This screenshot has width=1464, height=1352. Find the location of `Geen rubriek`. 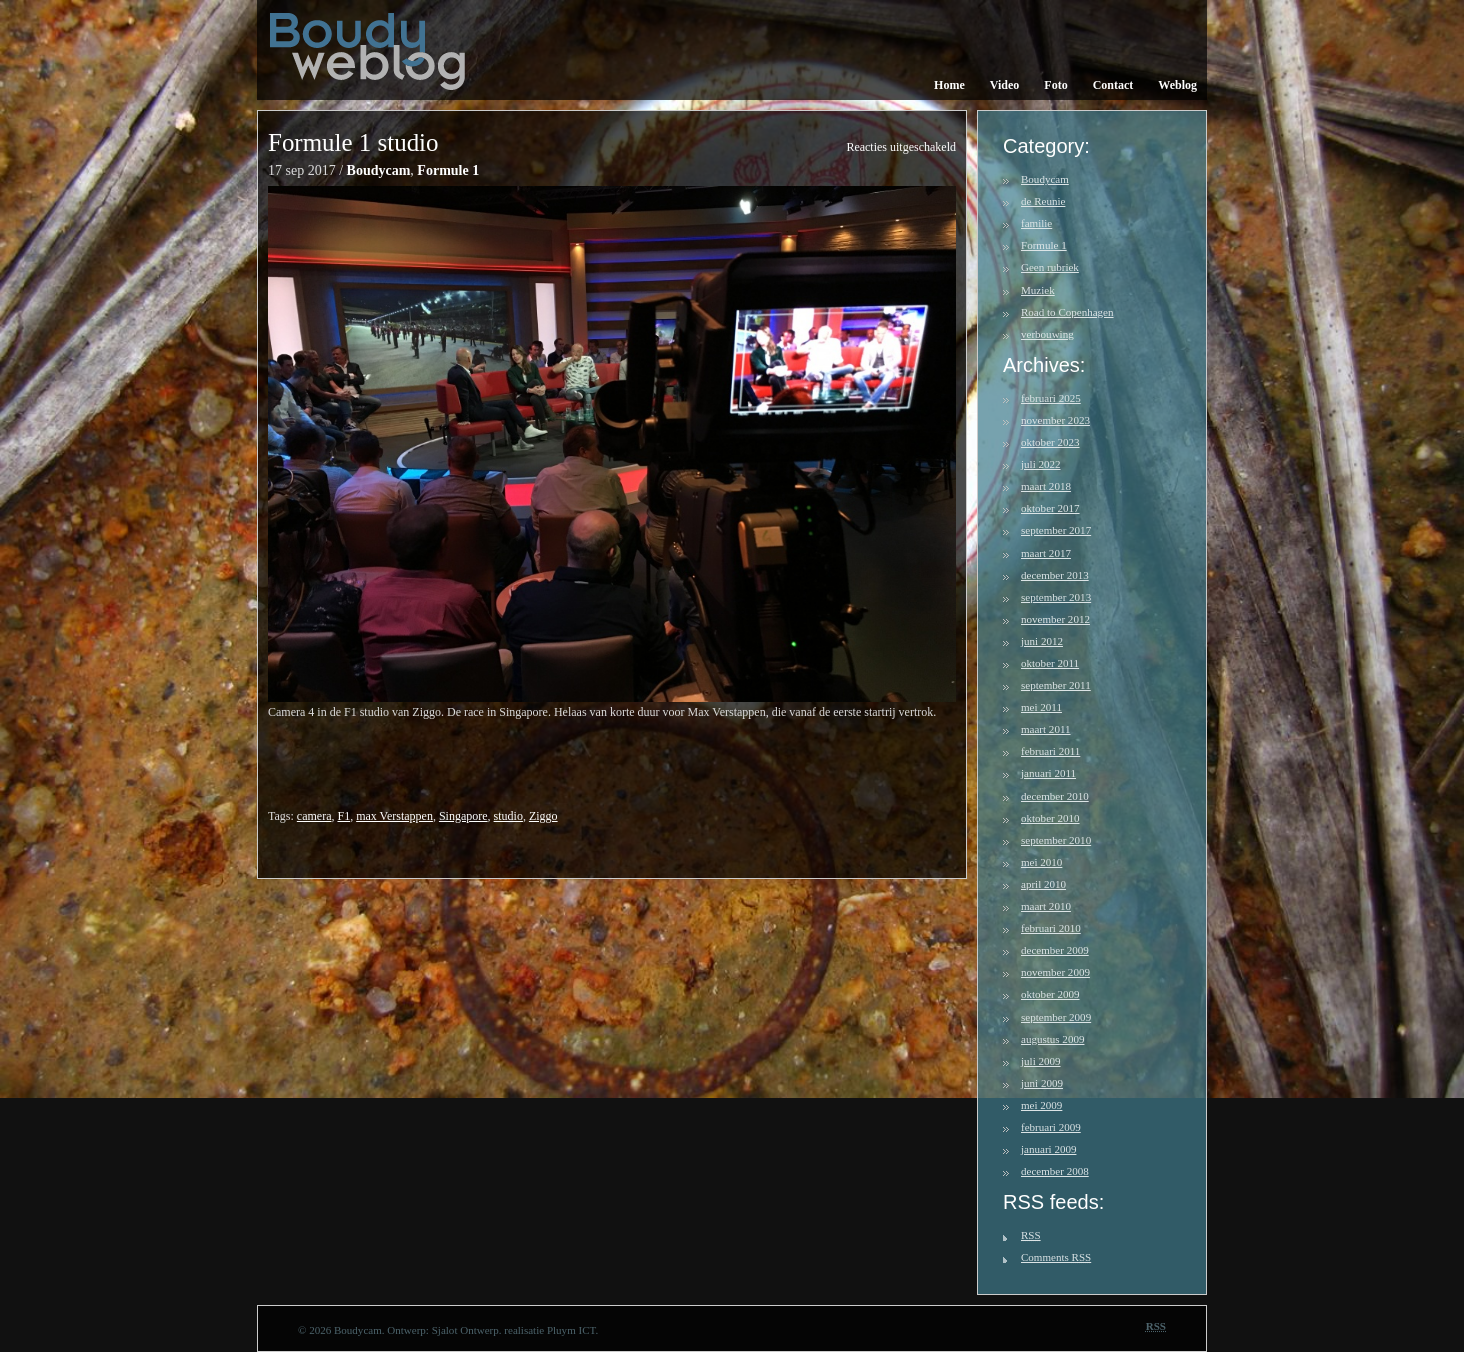

Geen rubriek is located at coordinates (1050, 267).